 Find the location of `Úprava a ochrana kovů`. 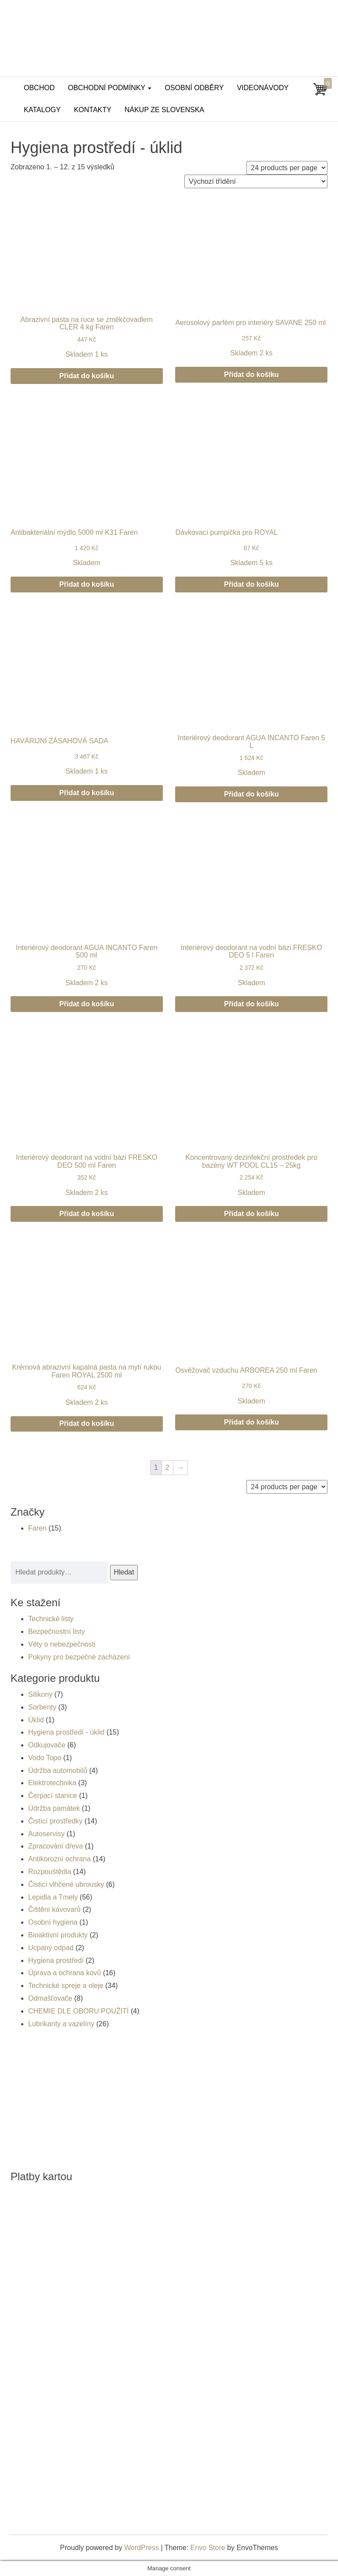

Úprava a ochrana kovů is located at coordinates (64, 1973).